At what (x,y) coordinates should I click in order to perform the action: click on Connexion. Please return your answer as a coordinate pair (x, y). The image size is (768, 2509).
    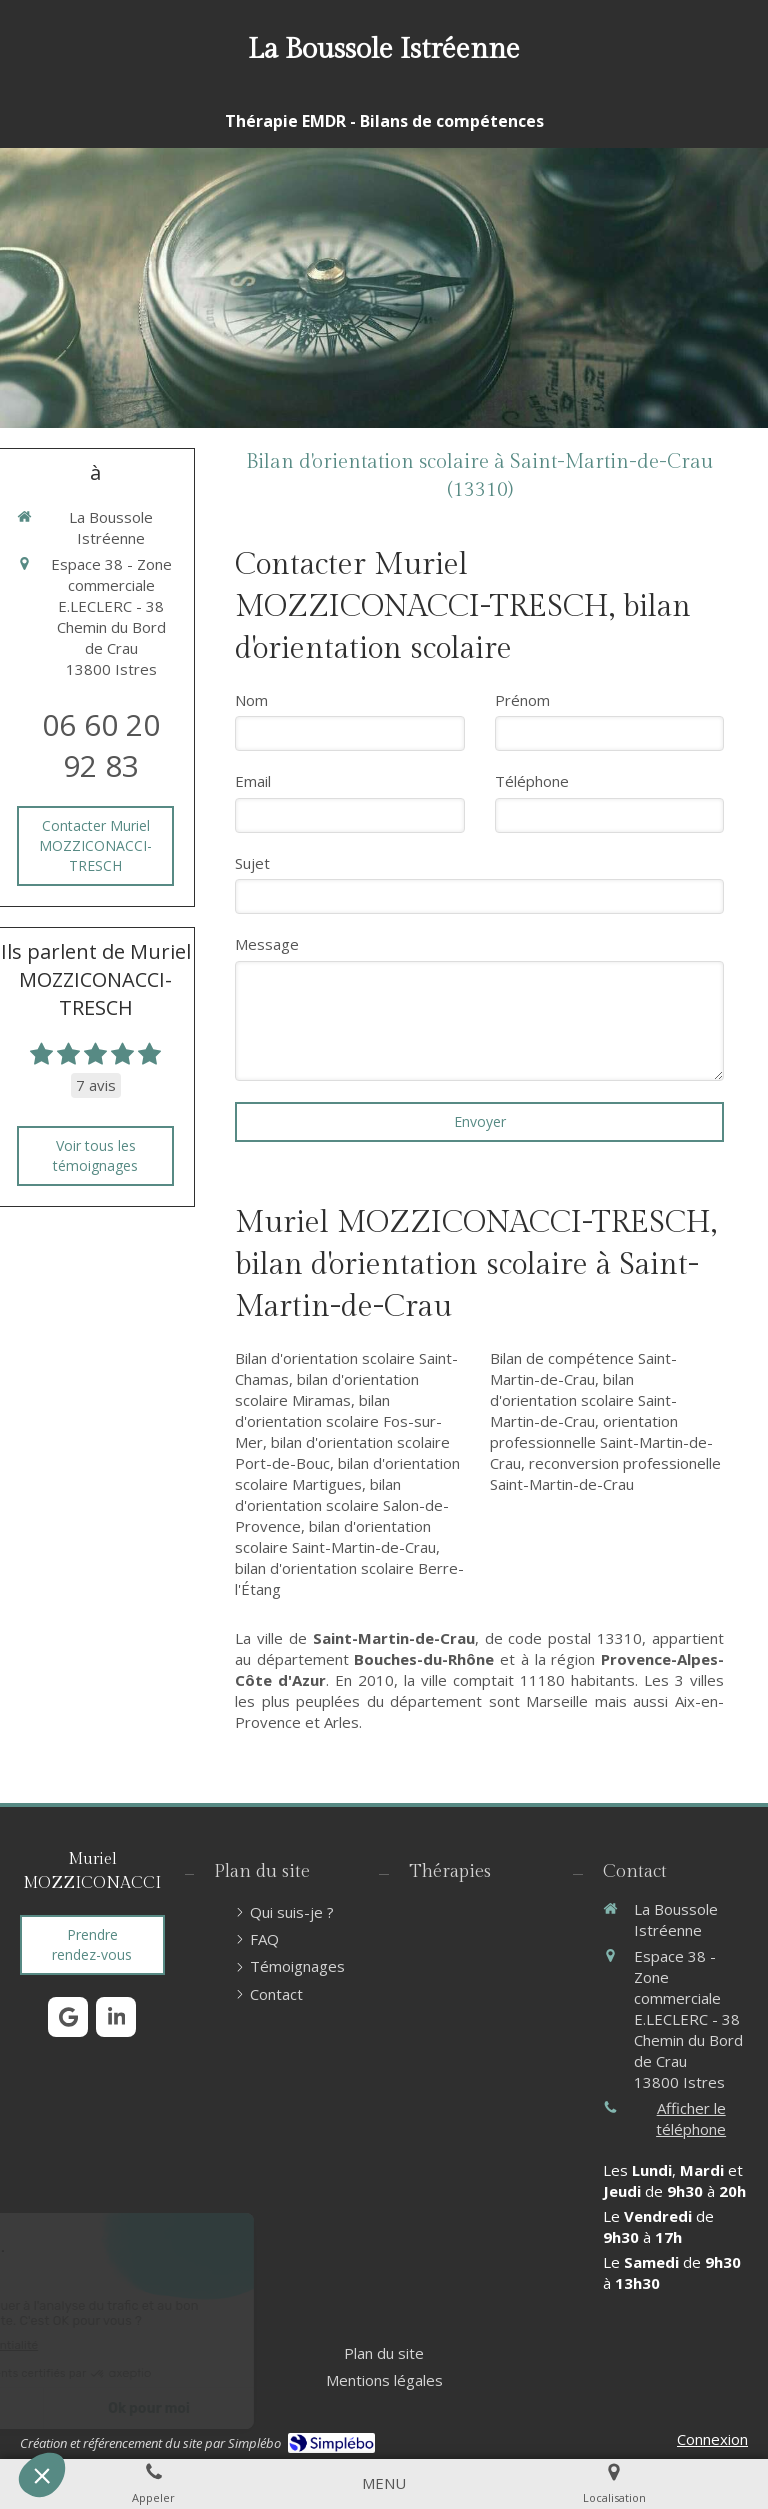
    Looking at the image, I should click on (712, 2439).